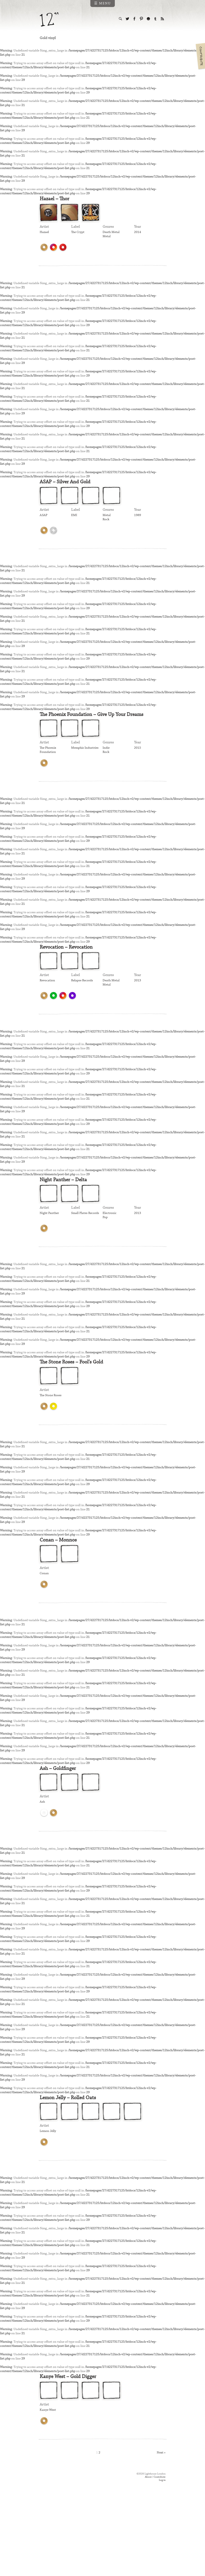 Image resolution: width=205 pixels, height=2576 pixels. What do you see at coordinates (51, 1441) in the screenshot?
I see `The Stone Roses` at bounding box center [51, 1441].